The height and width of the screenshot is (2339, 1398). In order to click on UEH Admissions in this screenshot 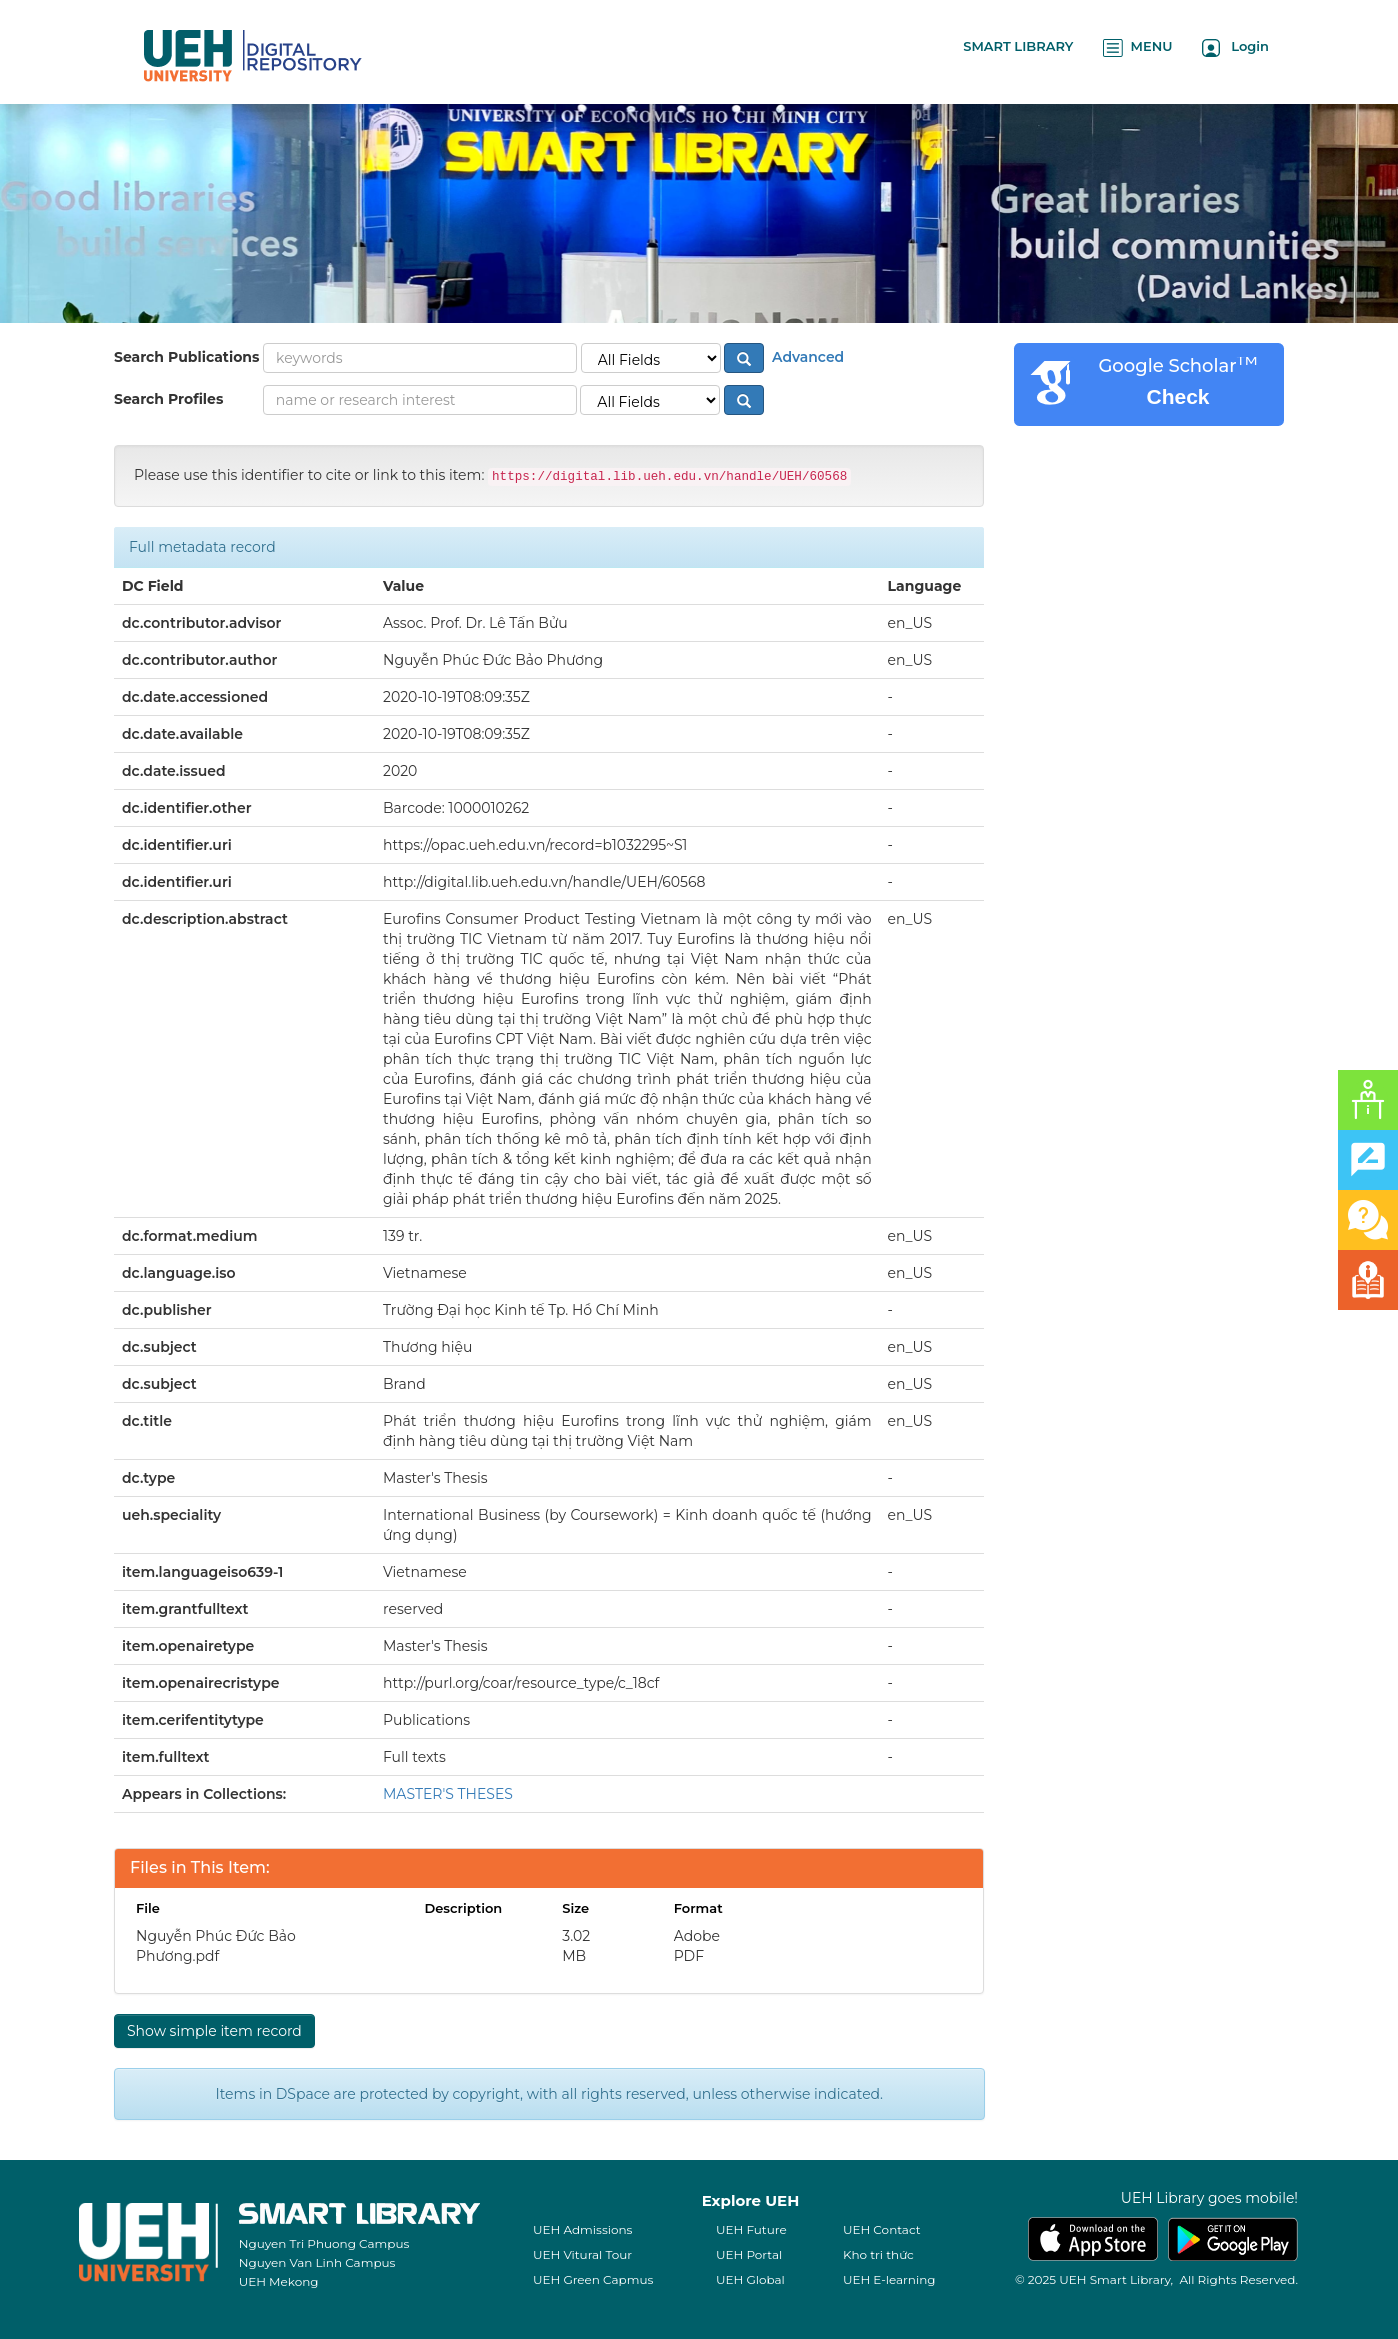, I will do `click(583, 2229)`.